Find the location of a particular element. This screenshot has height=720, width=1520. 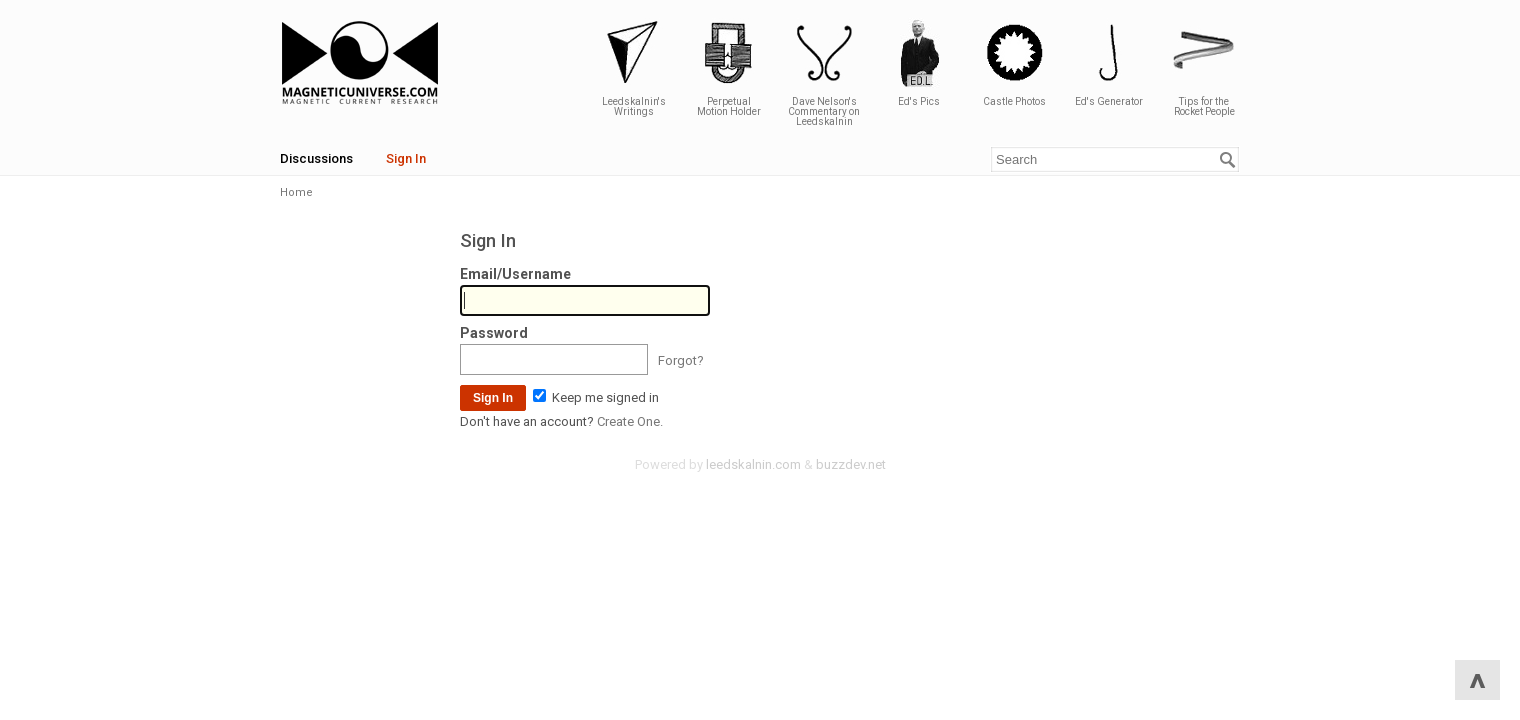

Password is located at coordinates (494, 333).